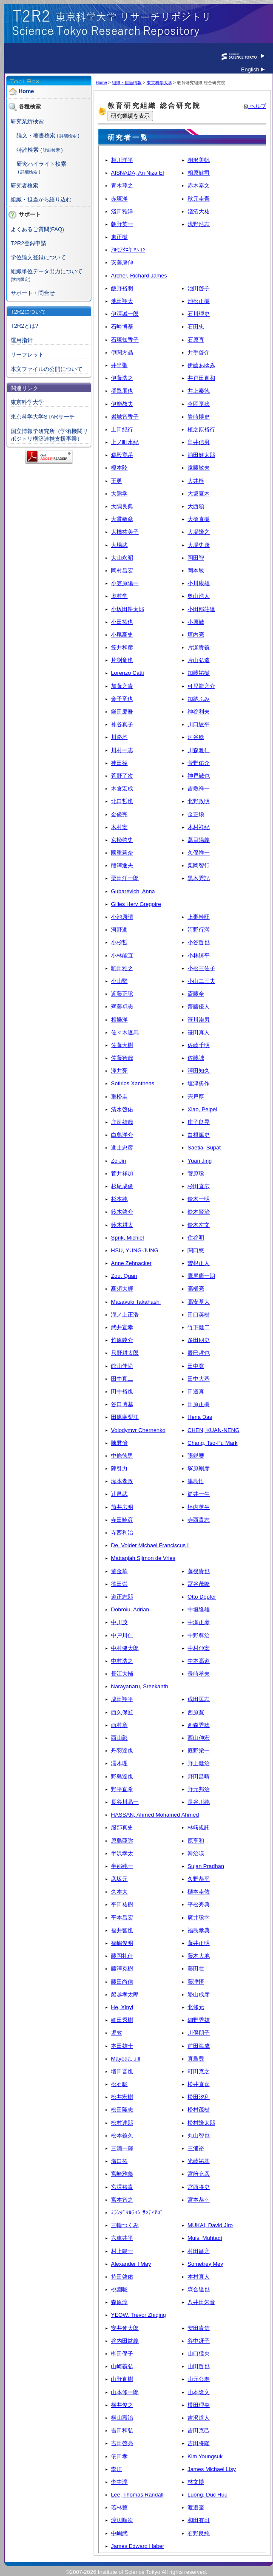  Describe the element at coordinates (201, 2123) in the screenshot. I see `松村隆太郎` at that location.